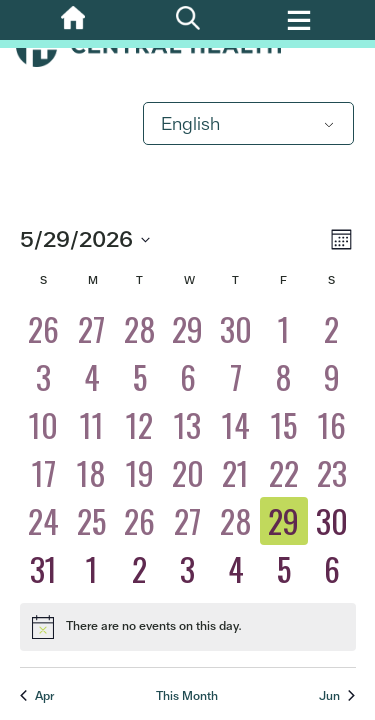 The width and height of the screenshot is (375, 720). Describe the element at coordinates (44, 569) in the screenshot. I see `[May 31, 0 eventos, upcoming day]` at that location.